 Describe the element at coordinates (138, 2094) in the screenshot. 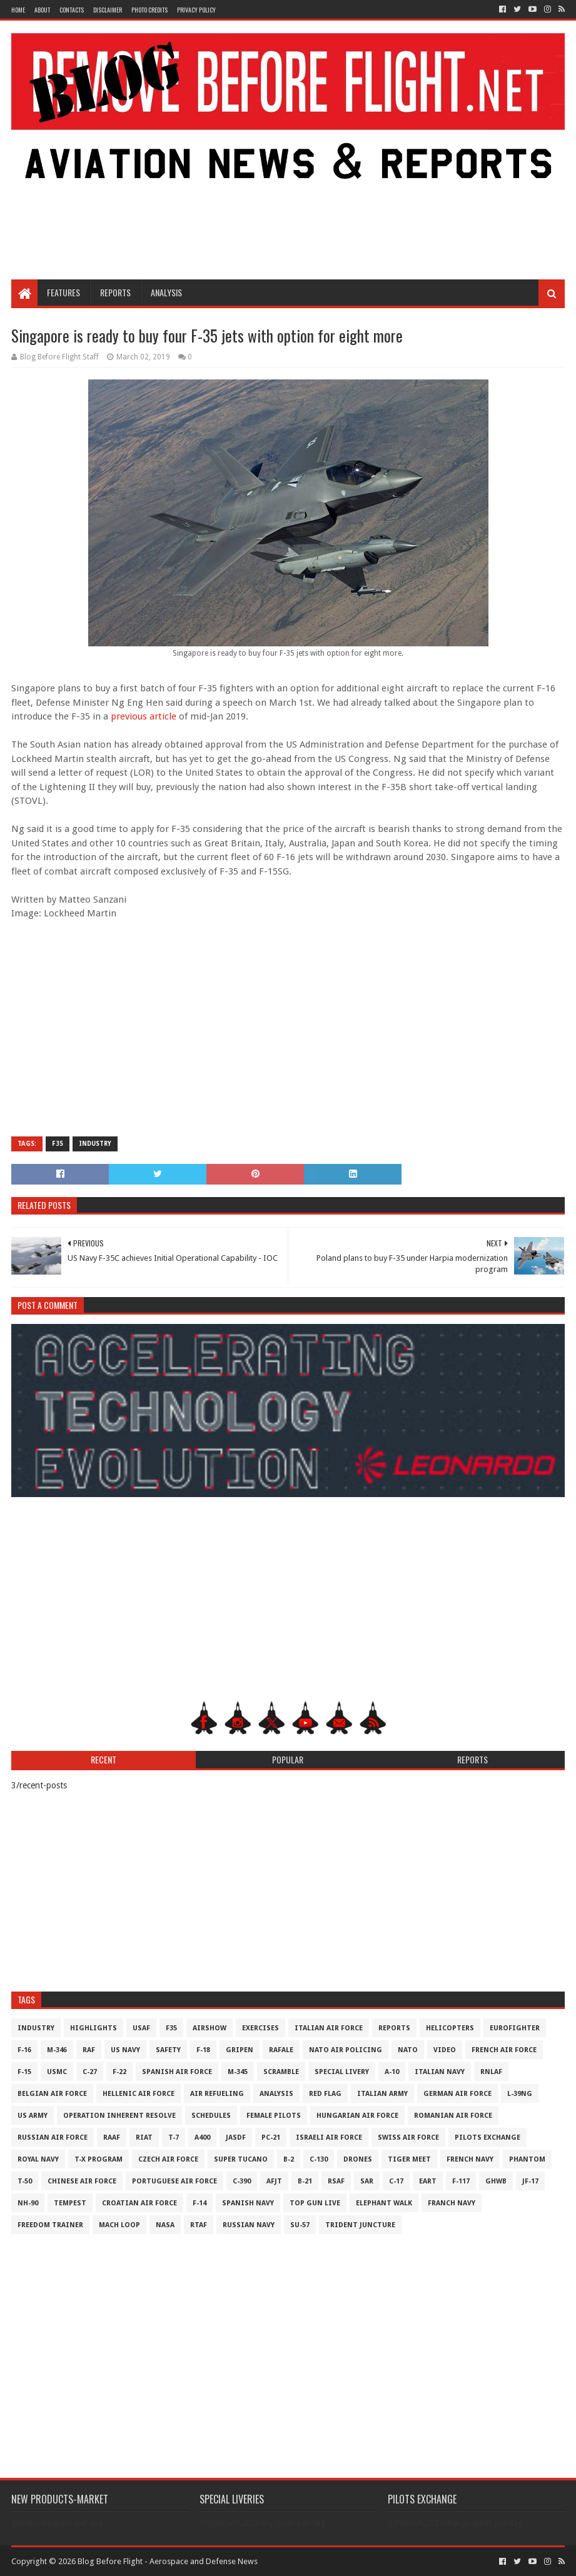

I see `Hellenic Air Force` at that location.